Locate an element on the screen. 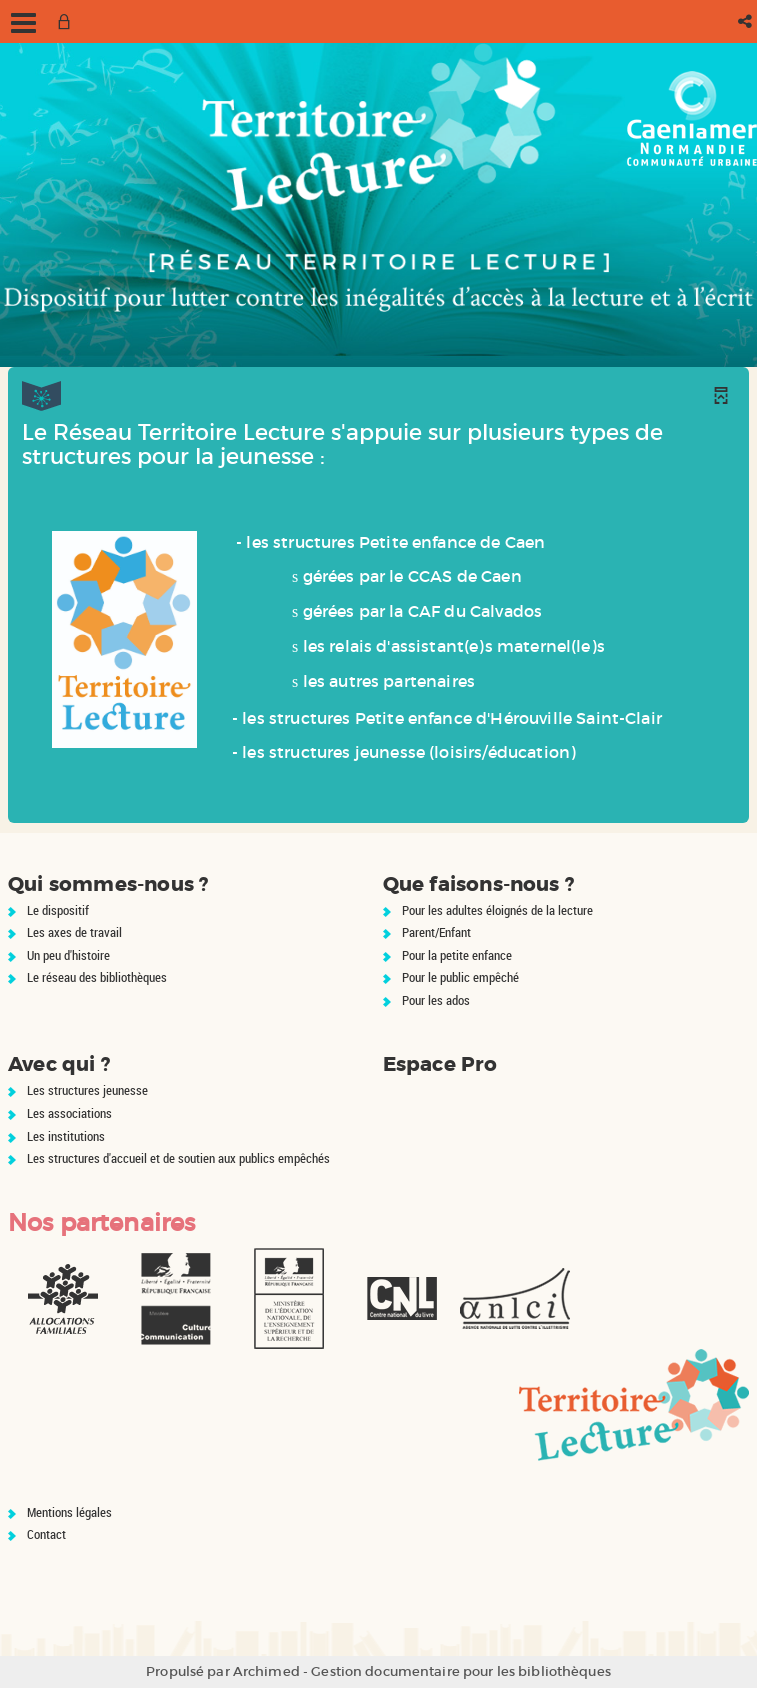  Les axes de travail is located at coordinates (74, 932).